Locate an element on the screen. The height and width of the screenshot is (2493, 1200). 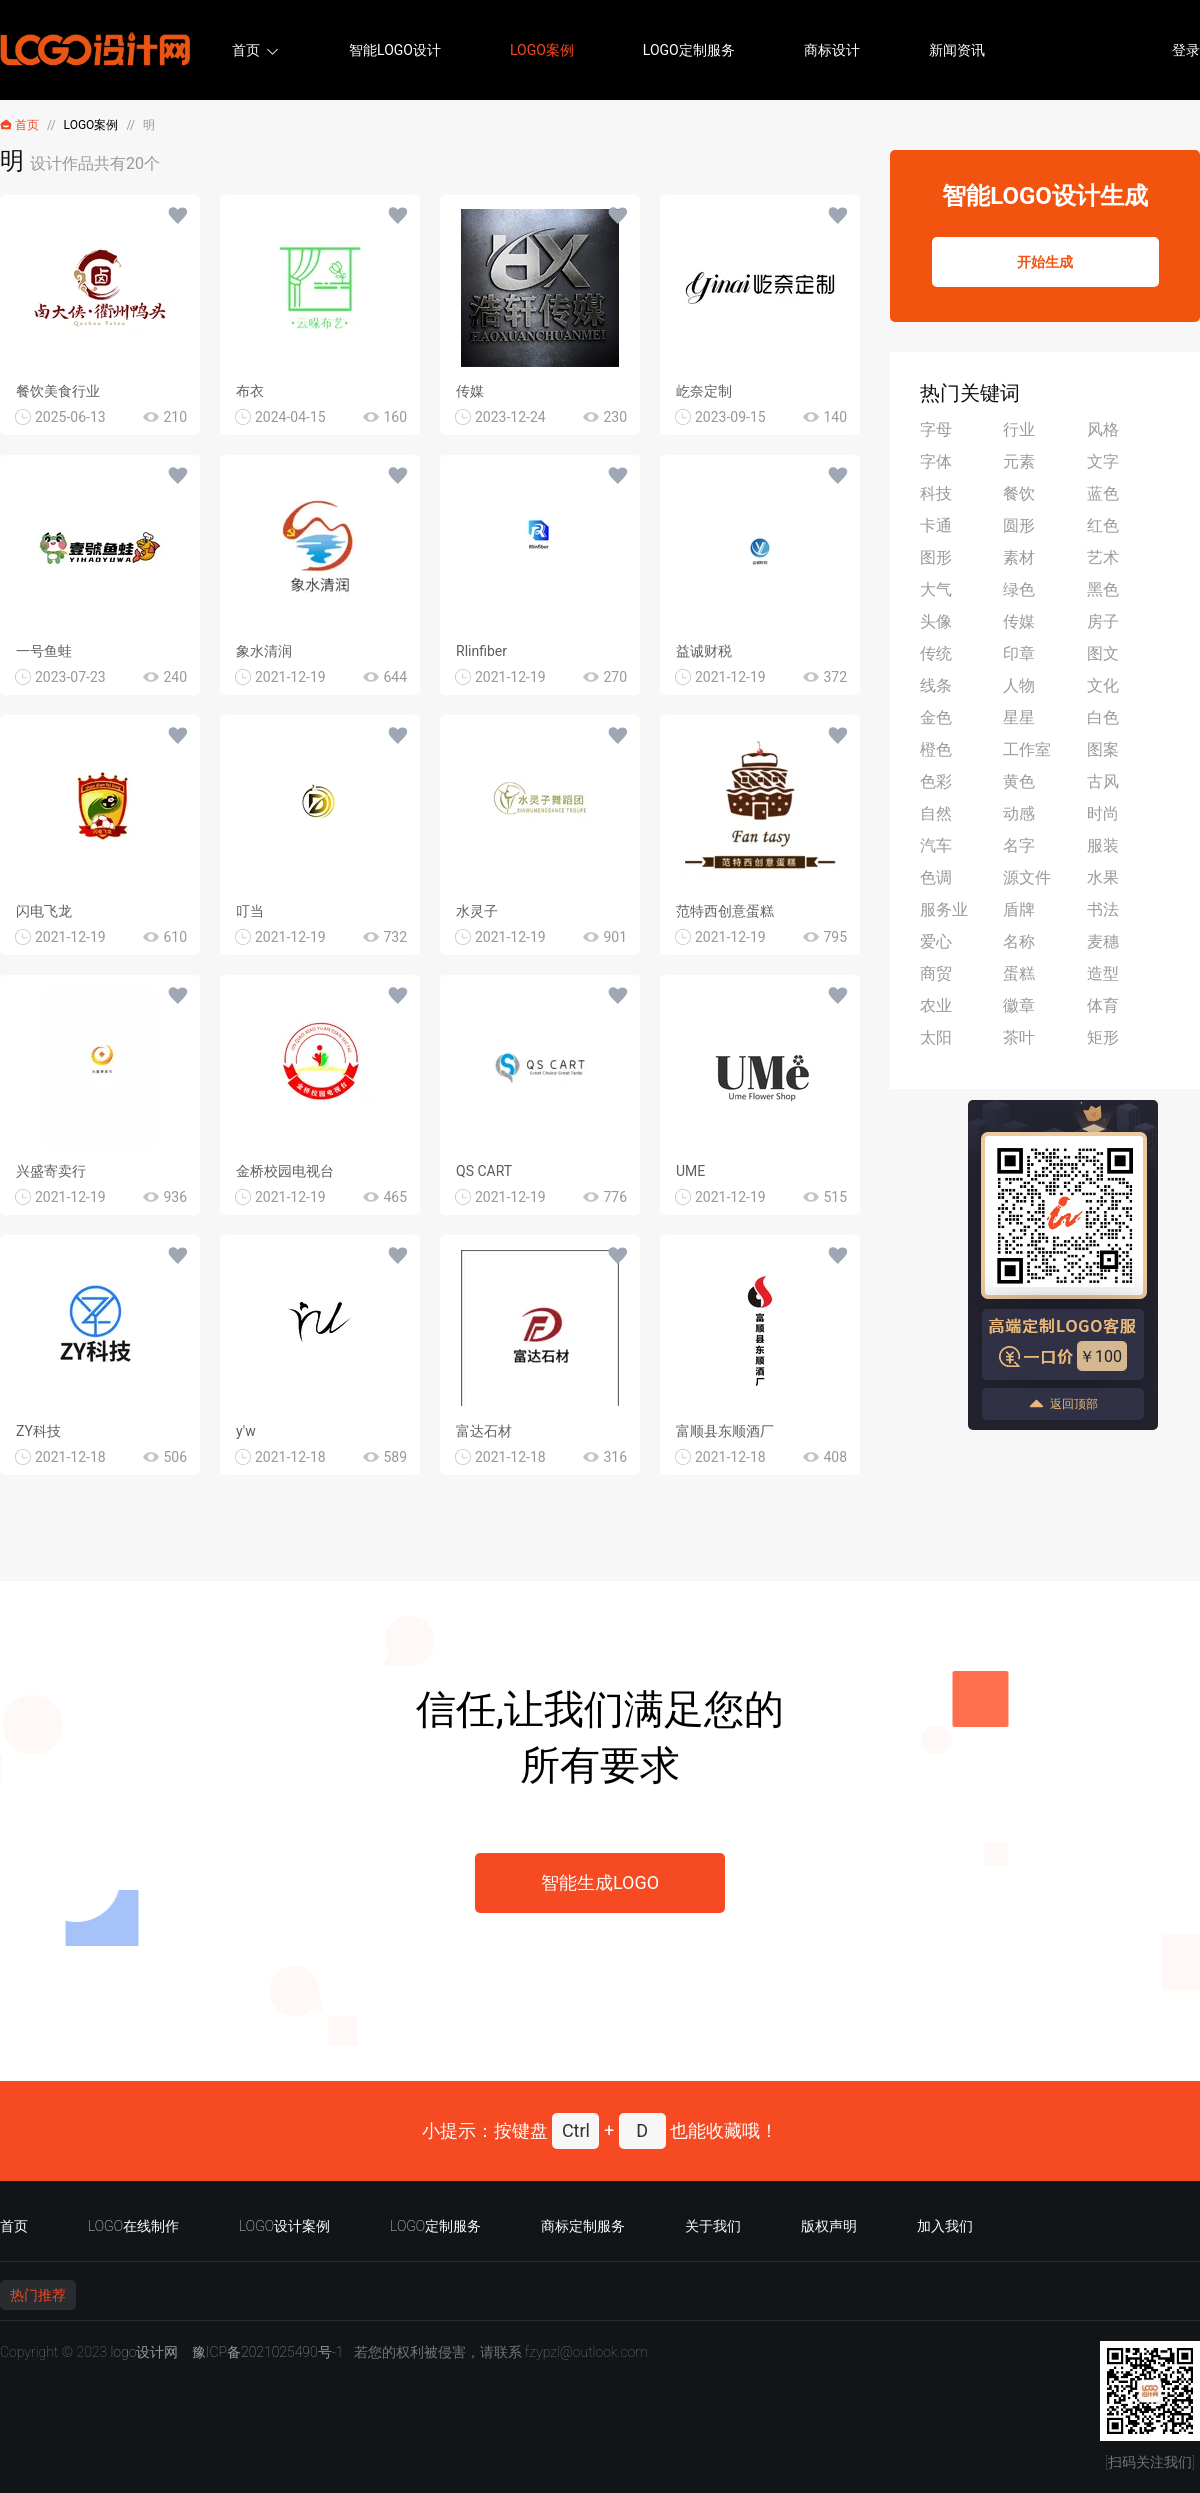
象水清润 is located at coordinates (264, 651).